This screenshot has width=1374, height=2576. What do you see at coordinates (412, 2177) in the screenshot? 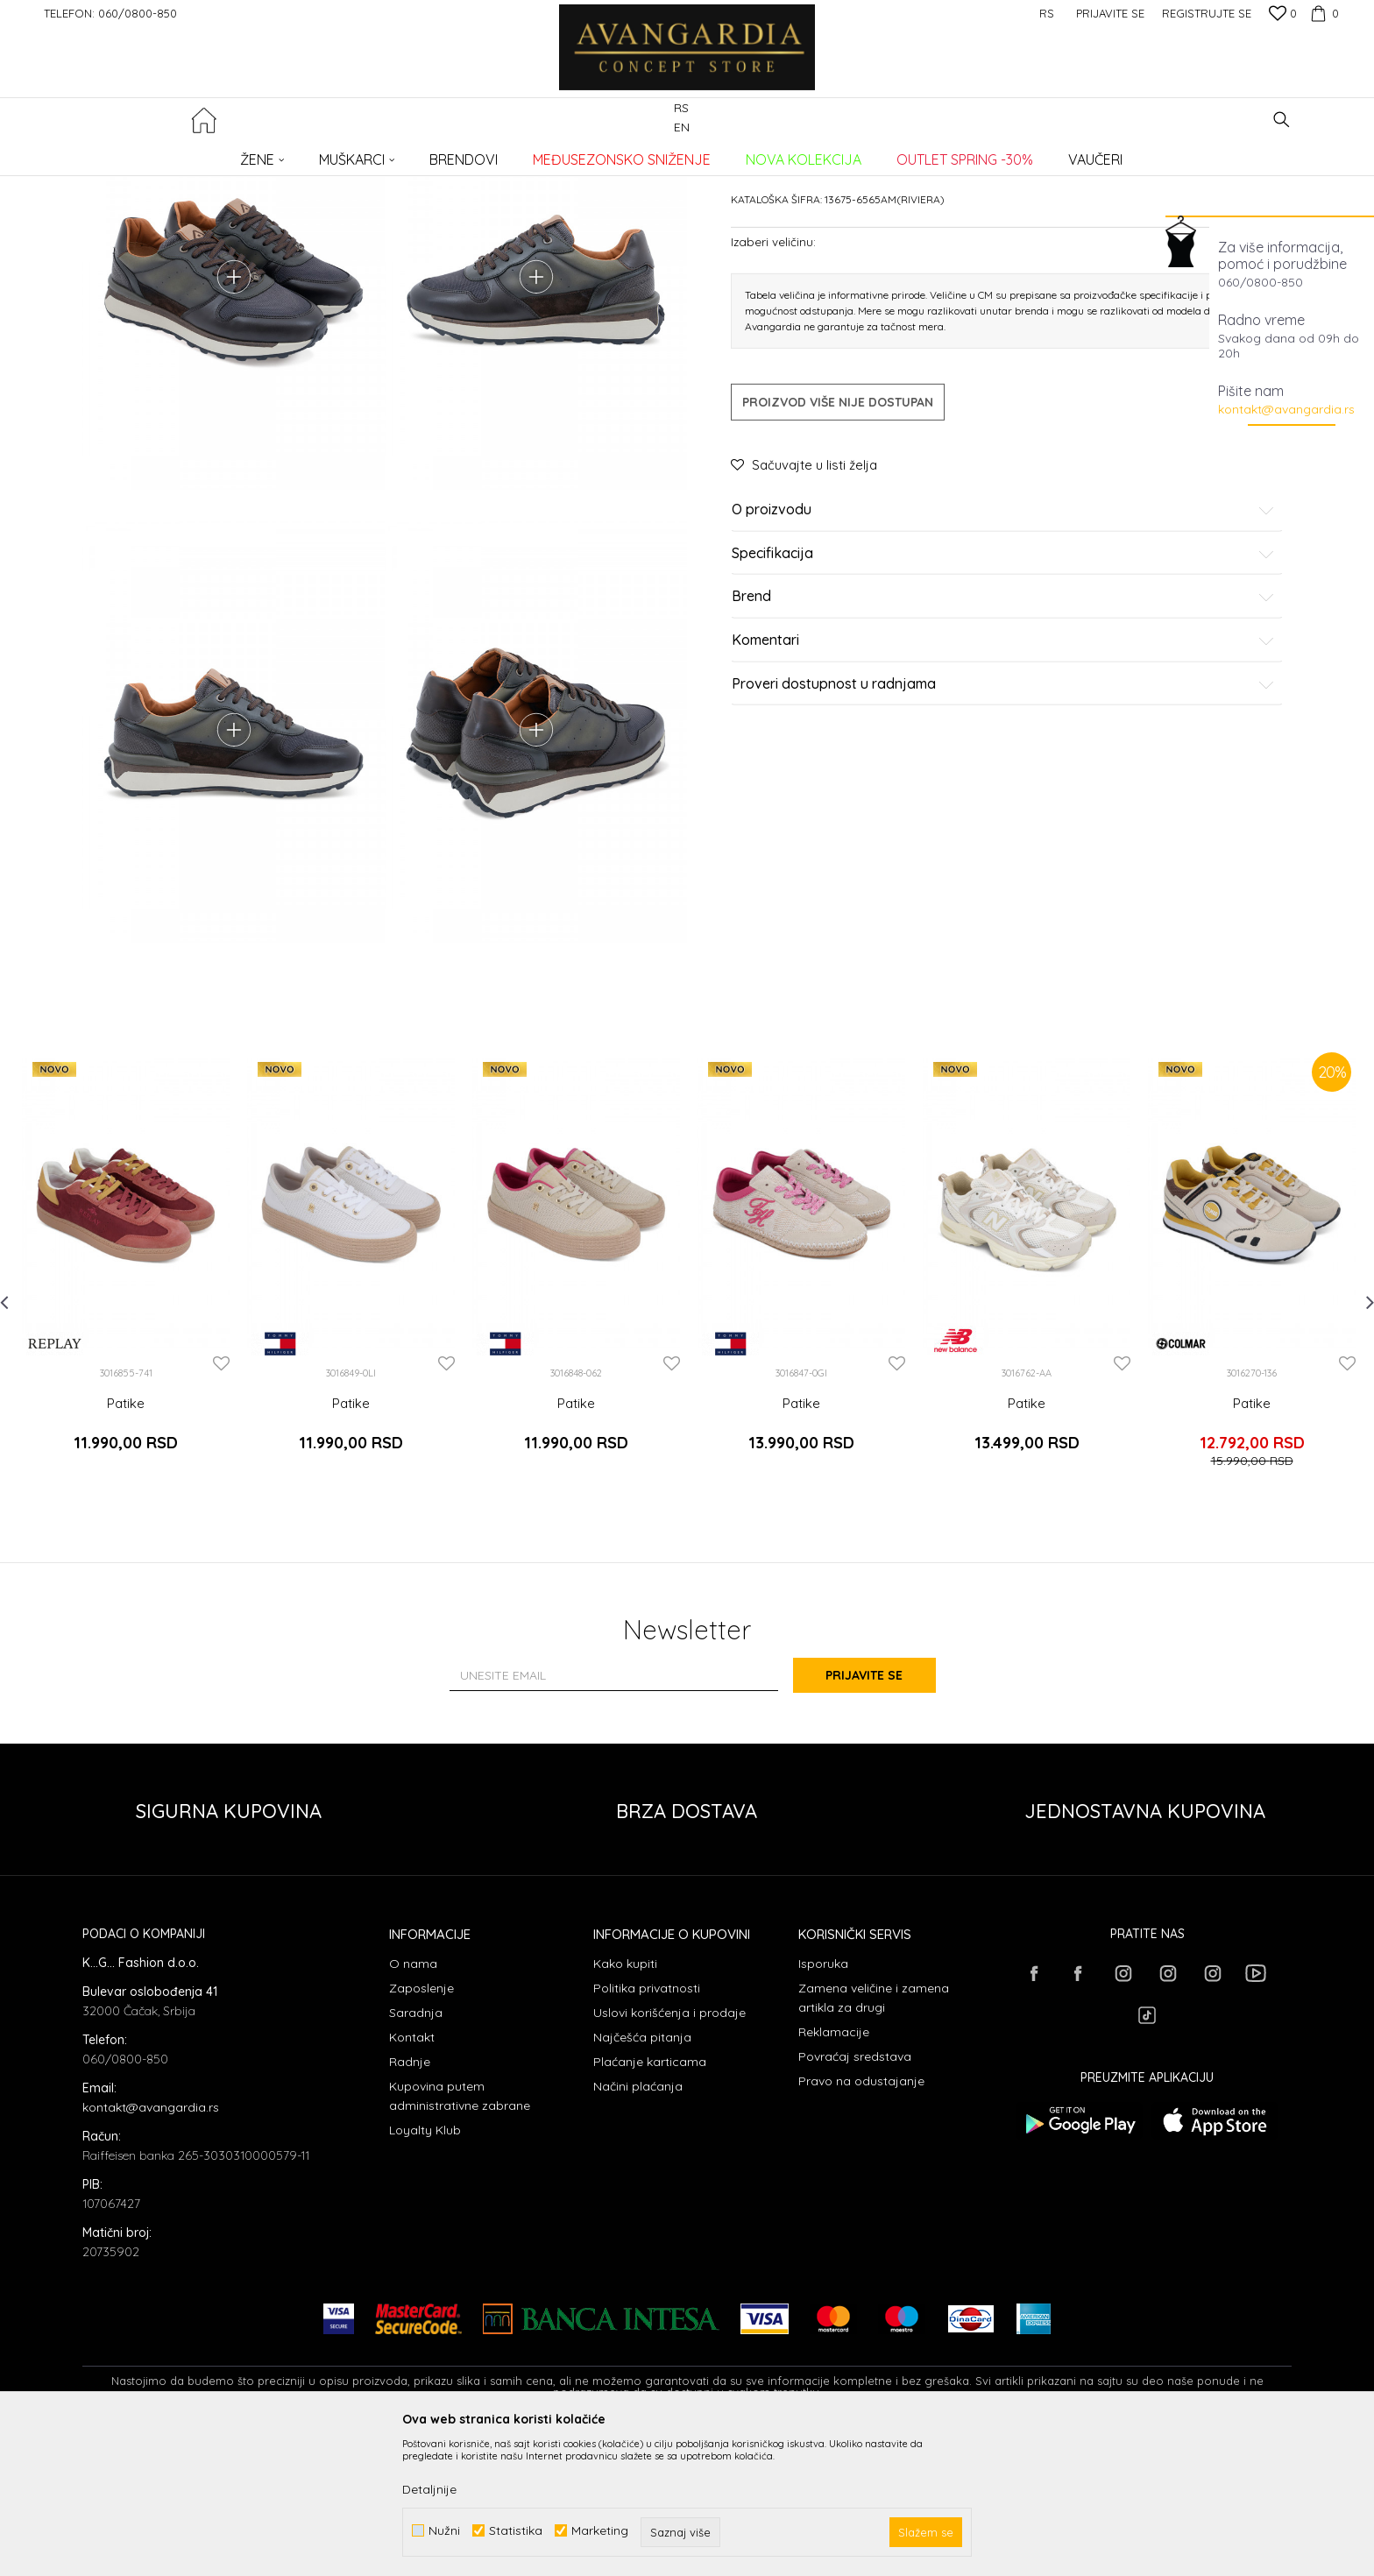
I see `Kontakt` at bounding box center [412, 2177].